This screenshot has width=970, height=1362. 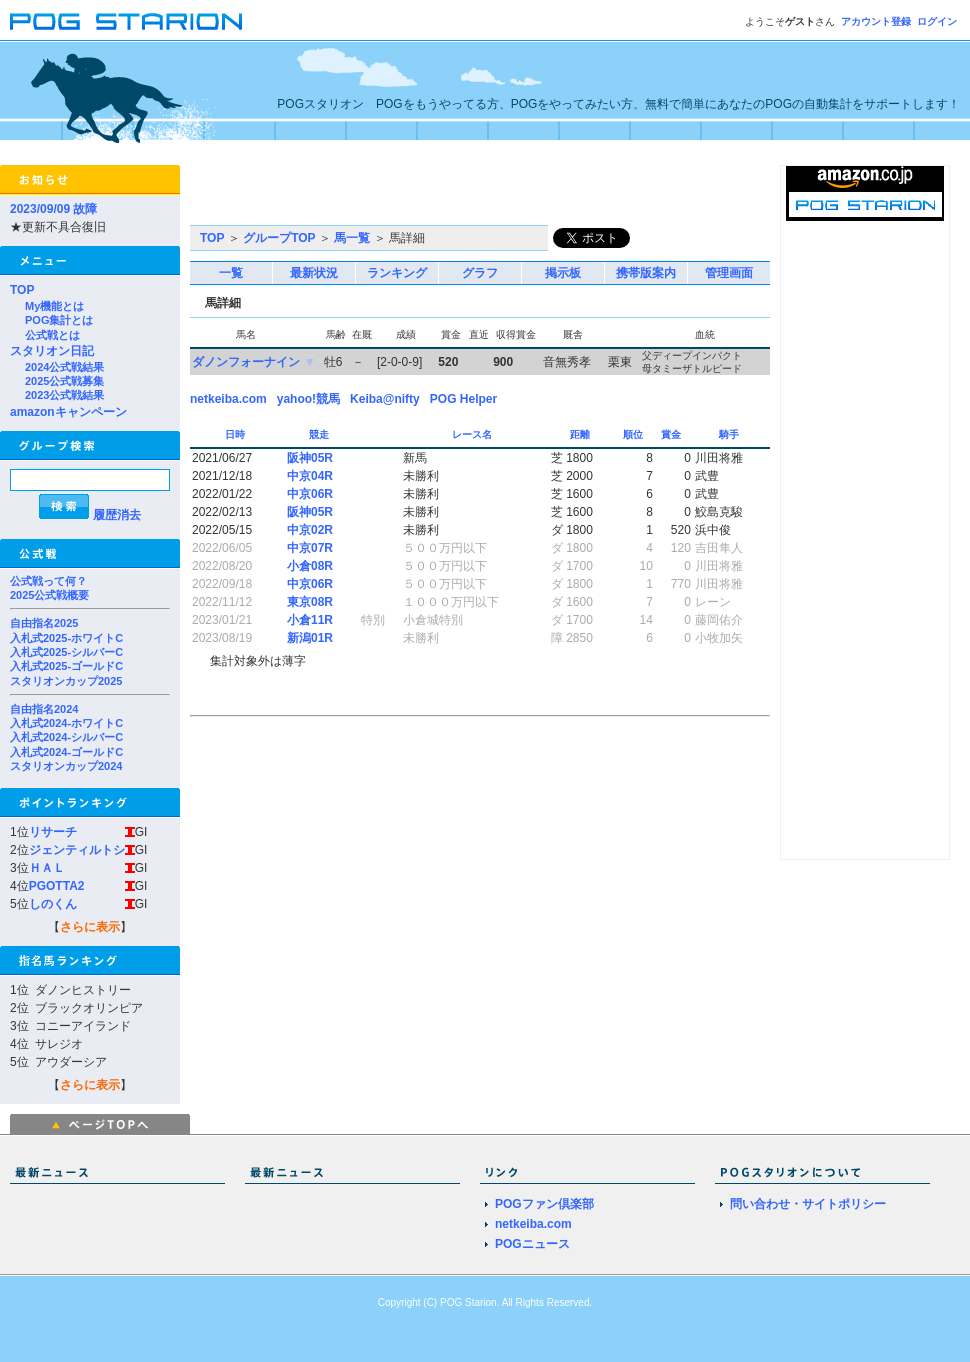 I want to click on 携帯版案内, so click(x=646, y=273).